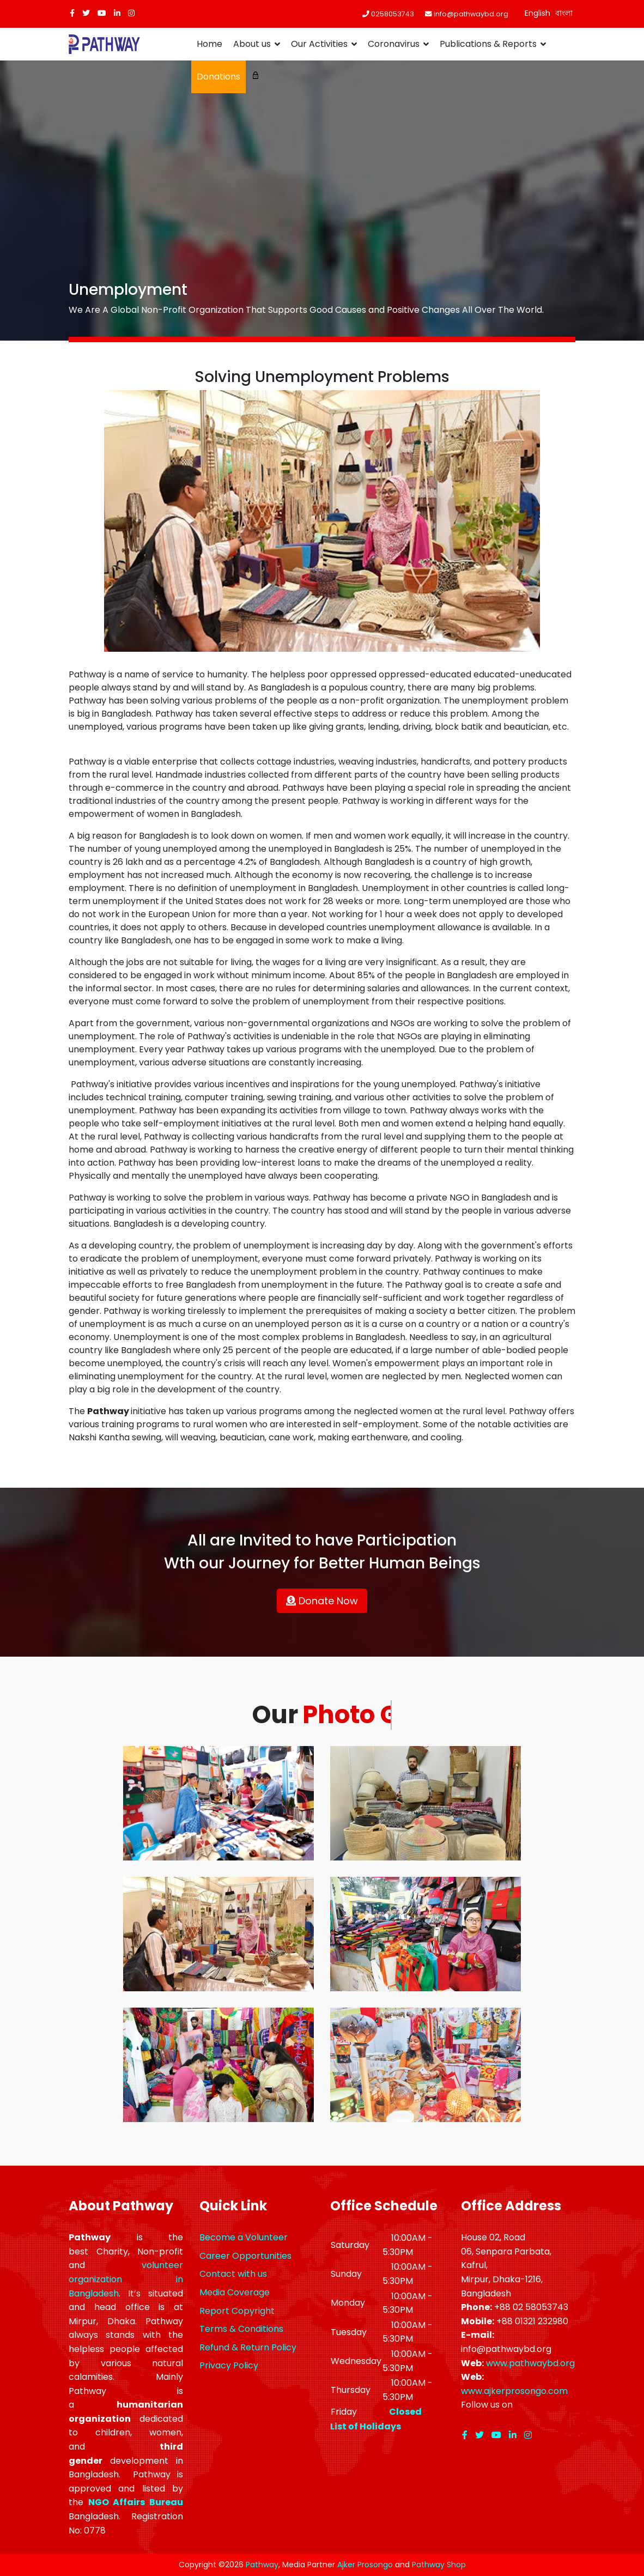  Describe the element at coordinates (530, 2363) in the screenshot. I see `www.pathwaybd.org` at that location.